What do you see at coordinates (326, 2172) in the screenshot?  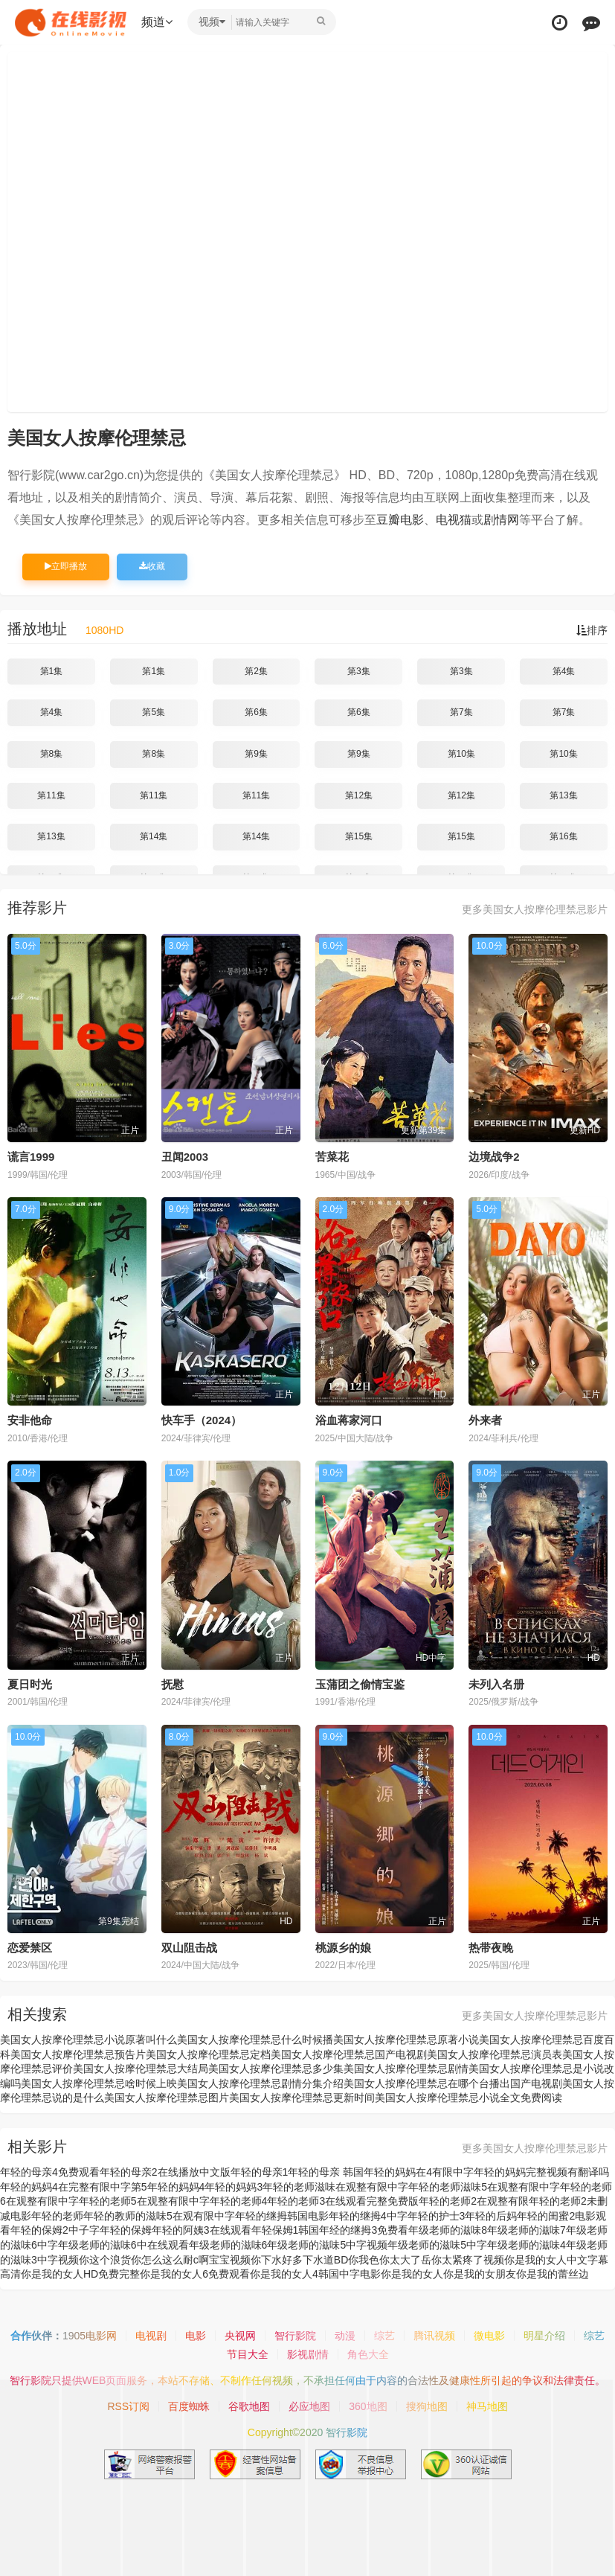 I see `年轻的母亲 韩国` at bounding box center [326, 2172].